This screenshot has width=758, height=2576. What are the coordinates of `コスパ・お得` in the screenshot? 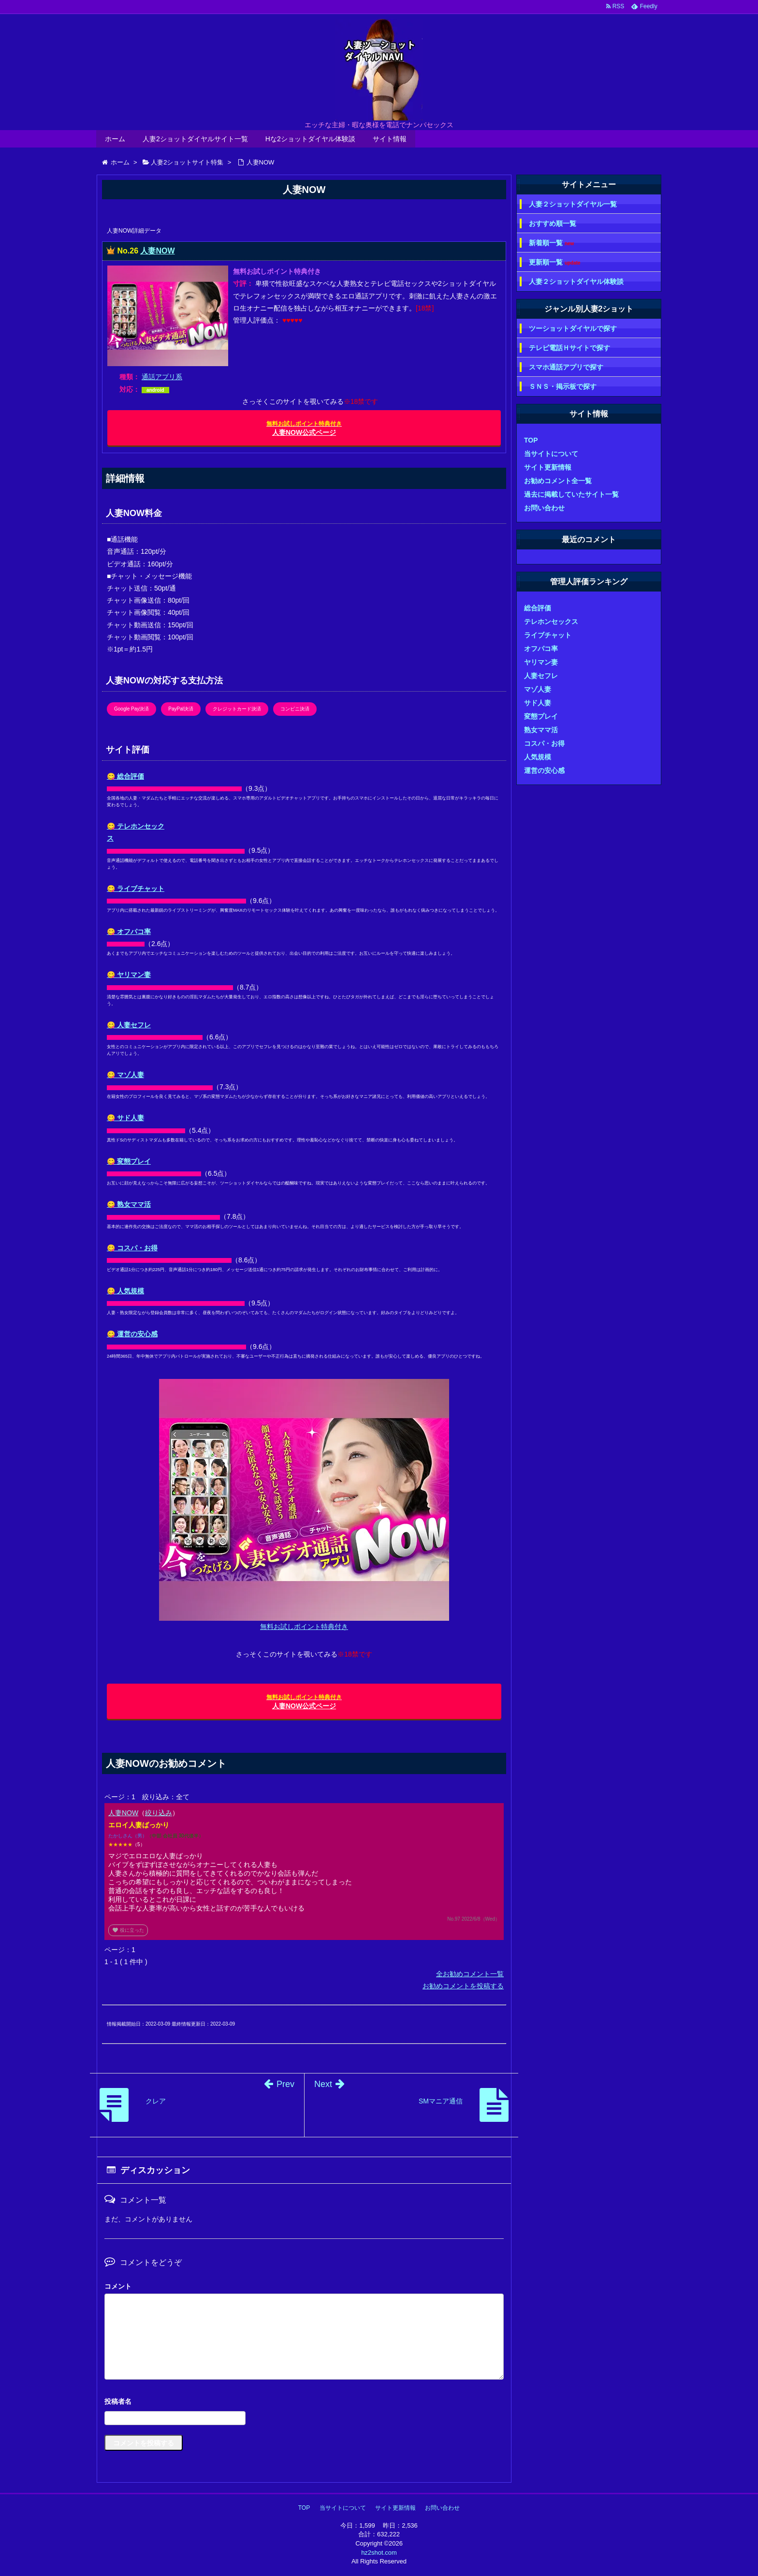 It's located at (544, 743).